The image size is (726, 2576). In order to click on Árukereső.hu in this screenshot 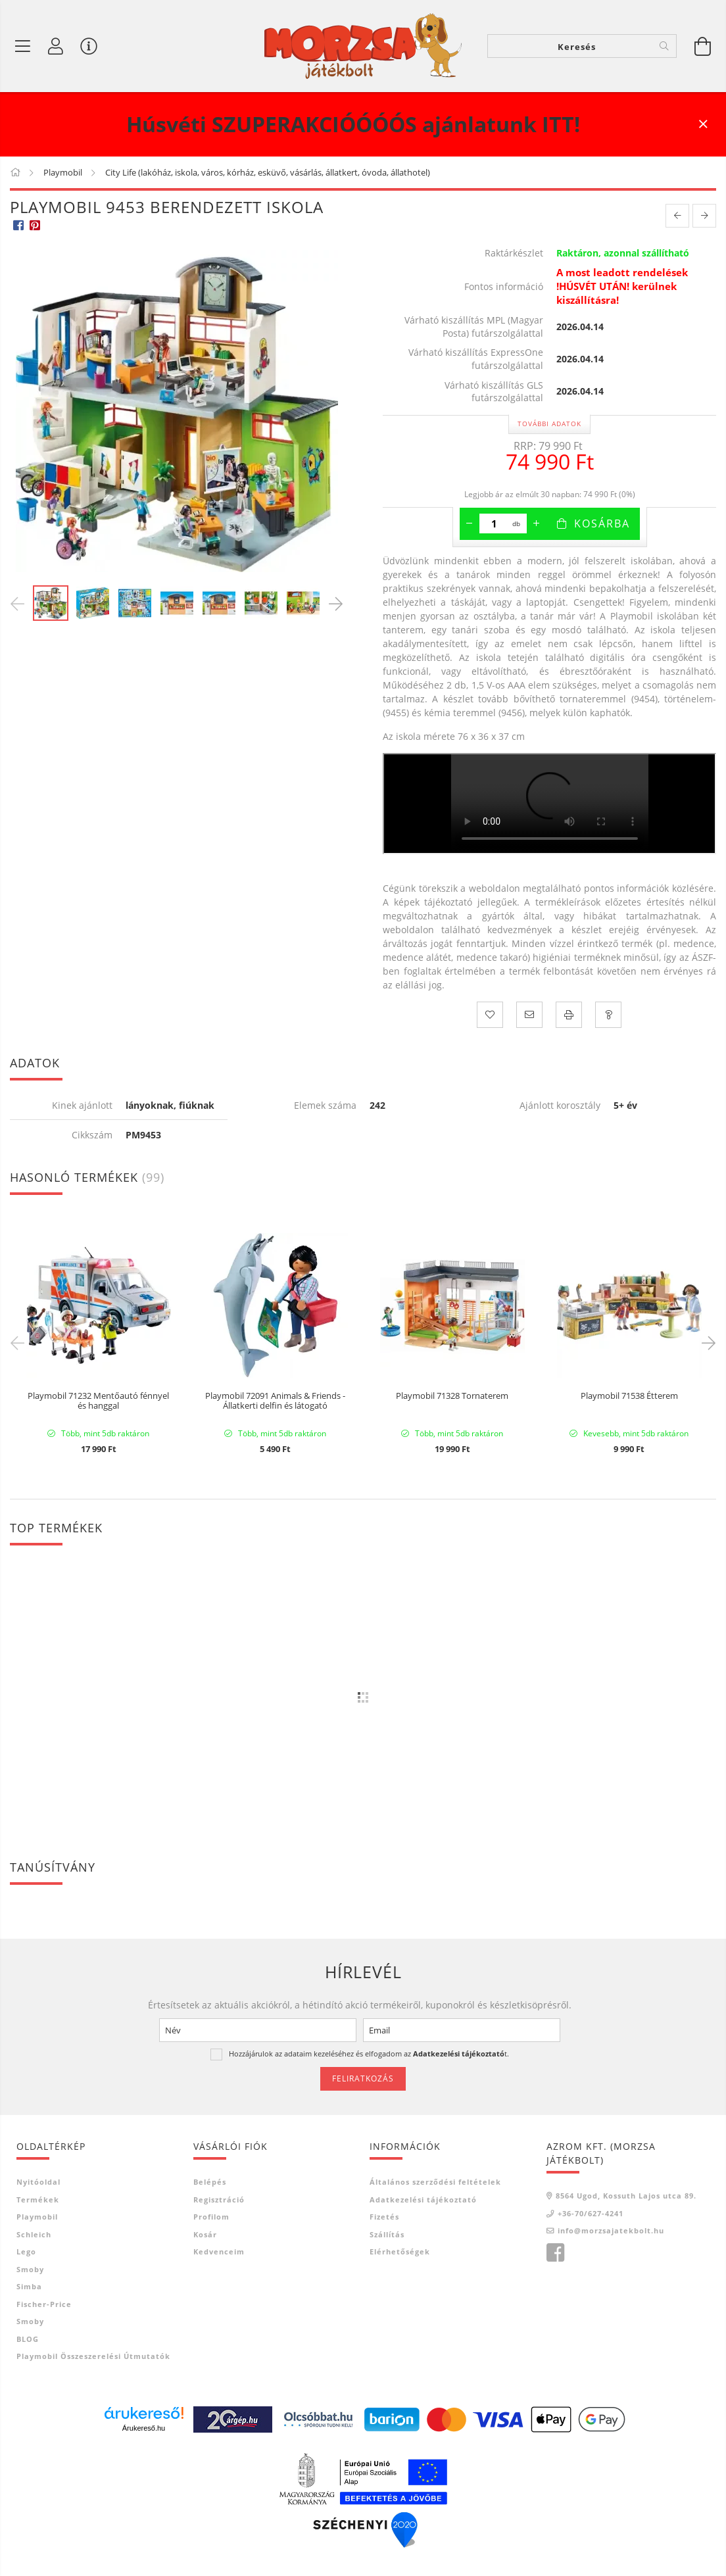, I will do `click(143, 2428)`.